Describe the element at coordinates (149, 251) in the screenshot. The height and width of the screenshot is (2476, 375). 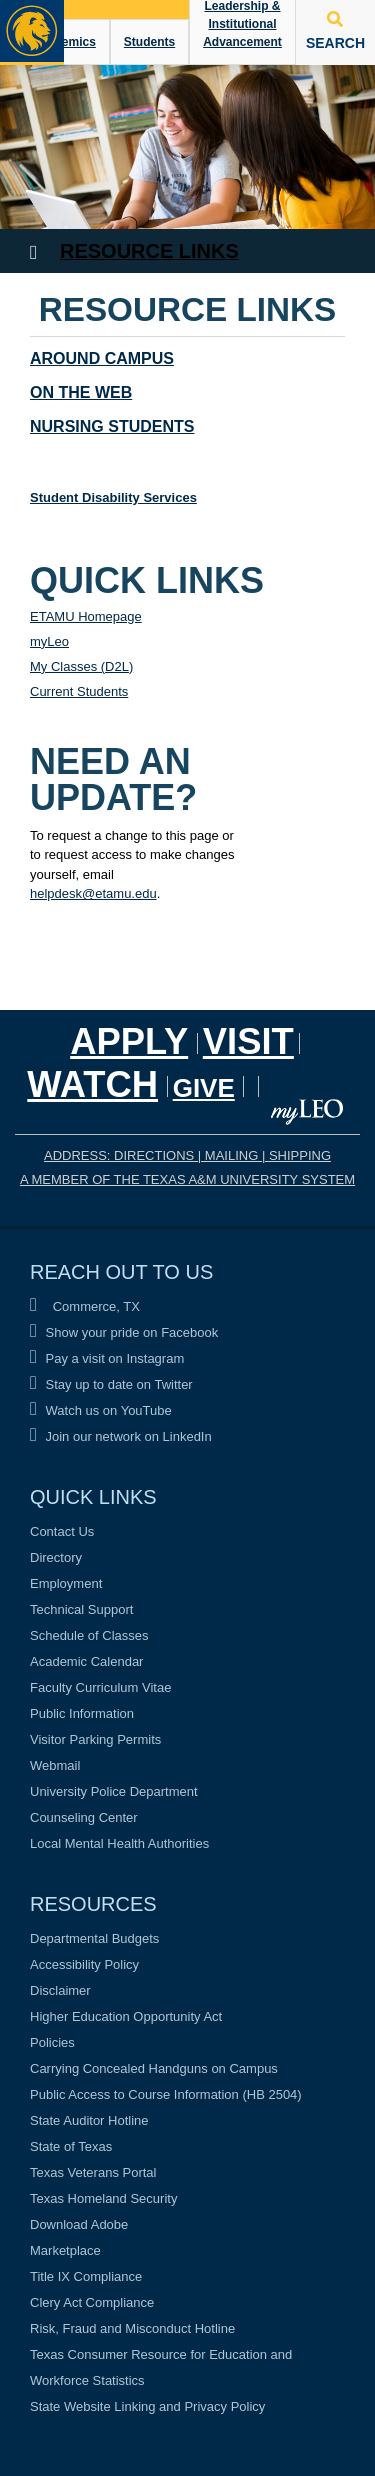
I see `Resource Links` at that location.